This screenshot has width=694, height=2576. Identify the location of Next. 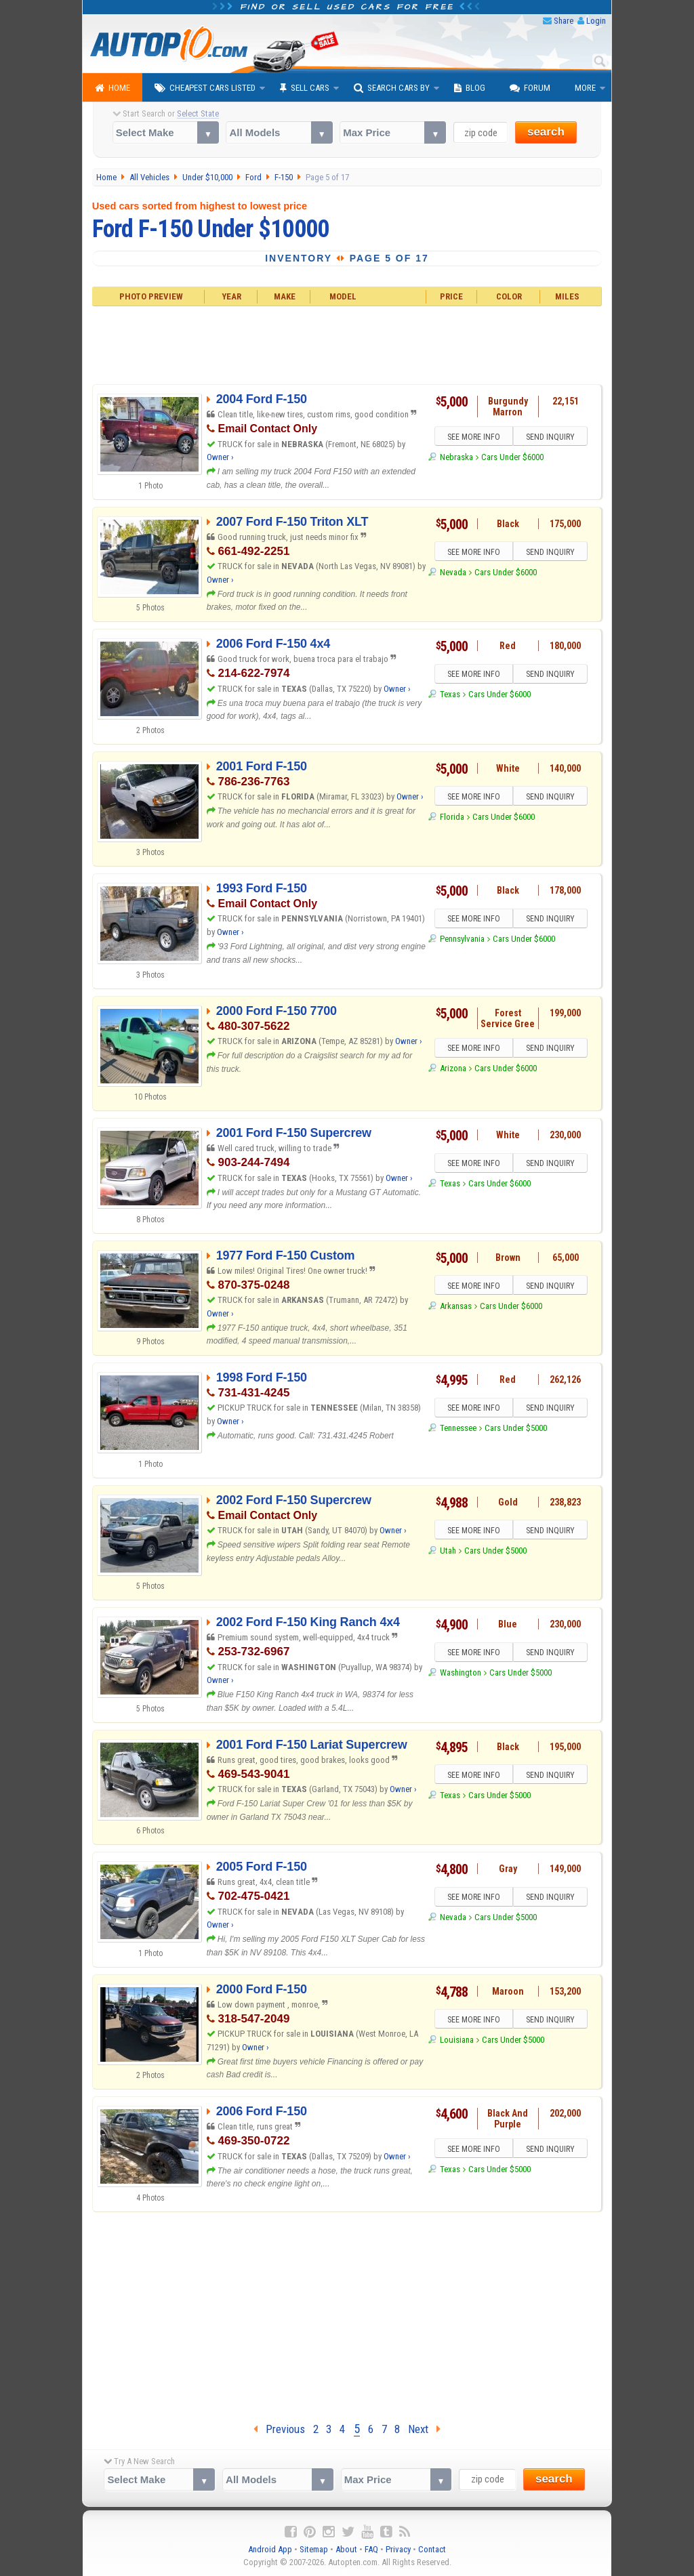
(424, 2429).